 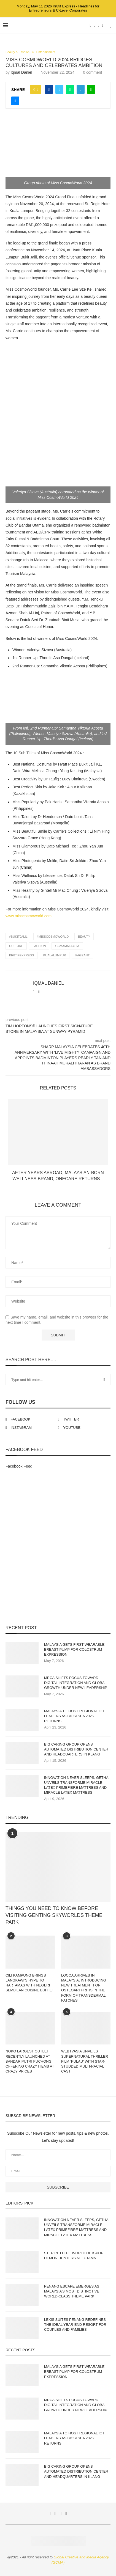 What do you see at coordinates (45, 52) in the screenshot?
I see `Entertainment` at bounding box center [45, 52].